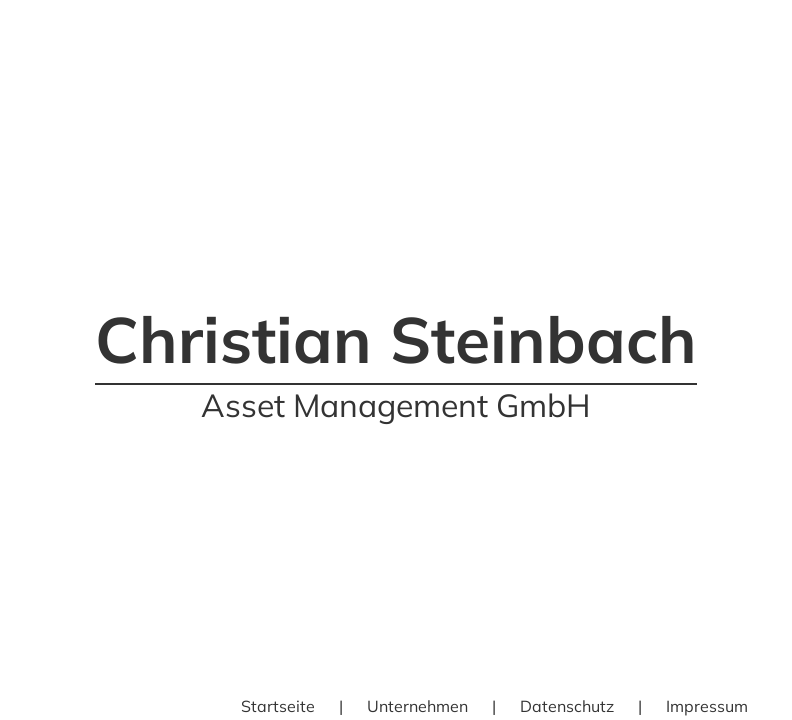 Image resolution: width=792 pixels, height=720 pixels. What do you see at coordinates (707, 706) in the screenshot?
I see `Impressum` at bounding box center [707, 706].